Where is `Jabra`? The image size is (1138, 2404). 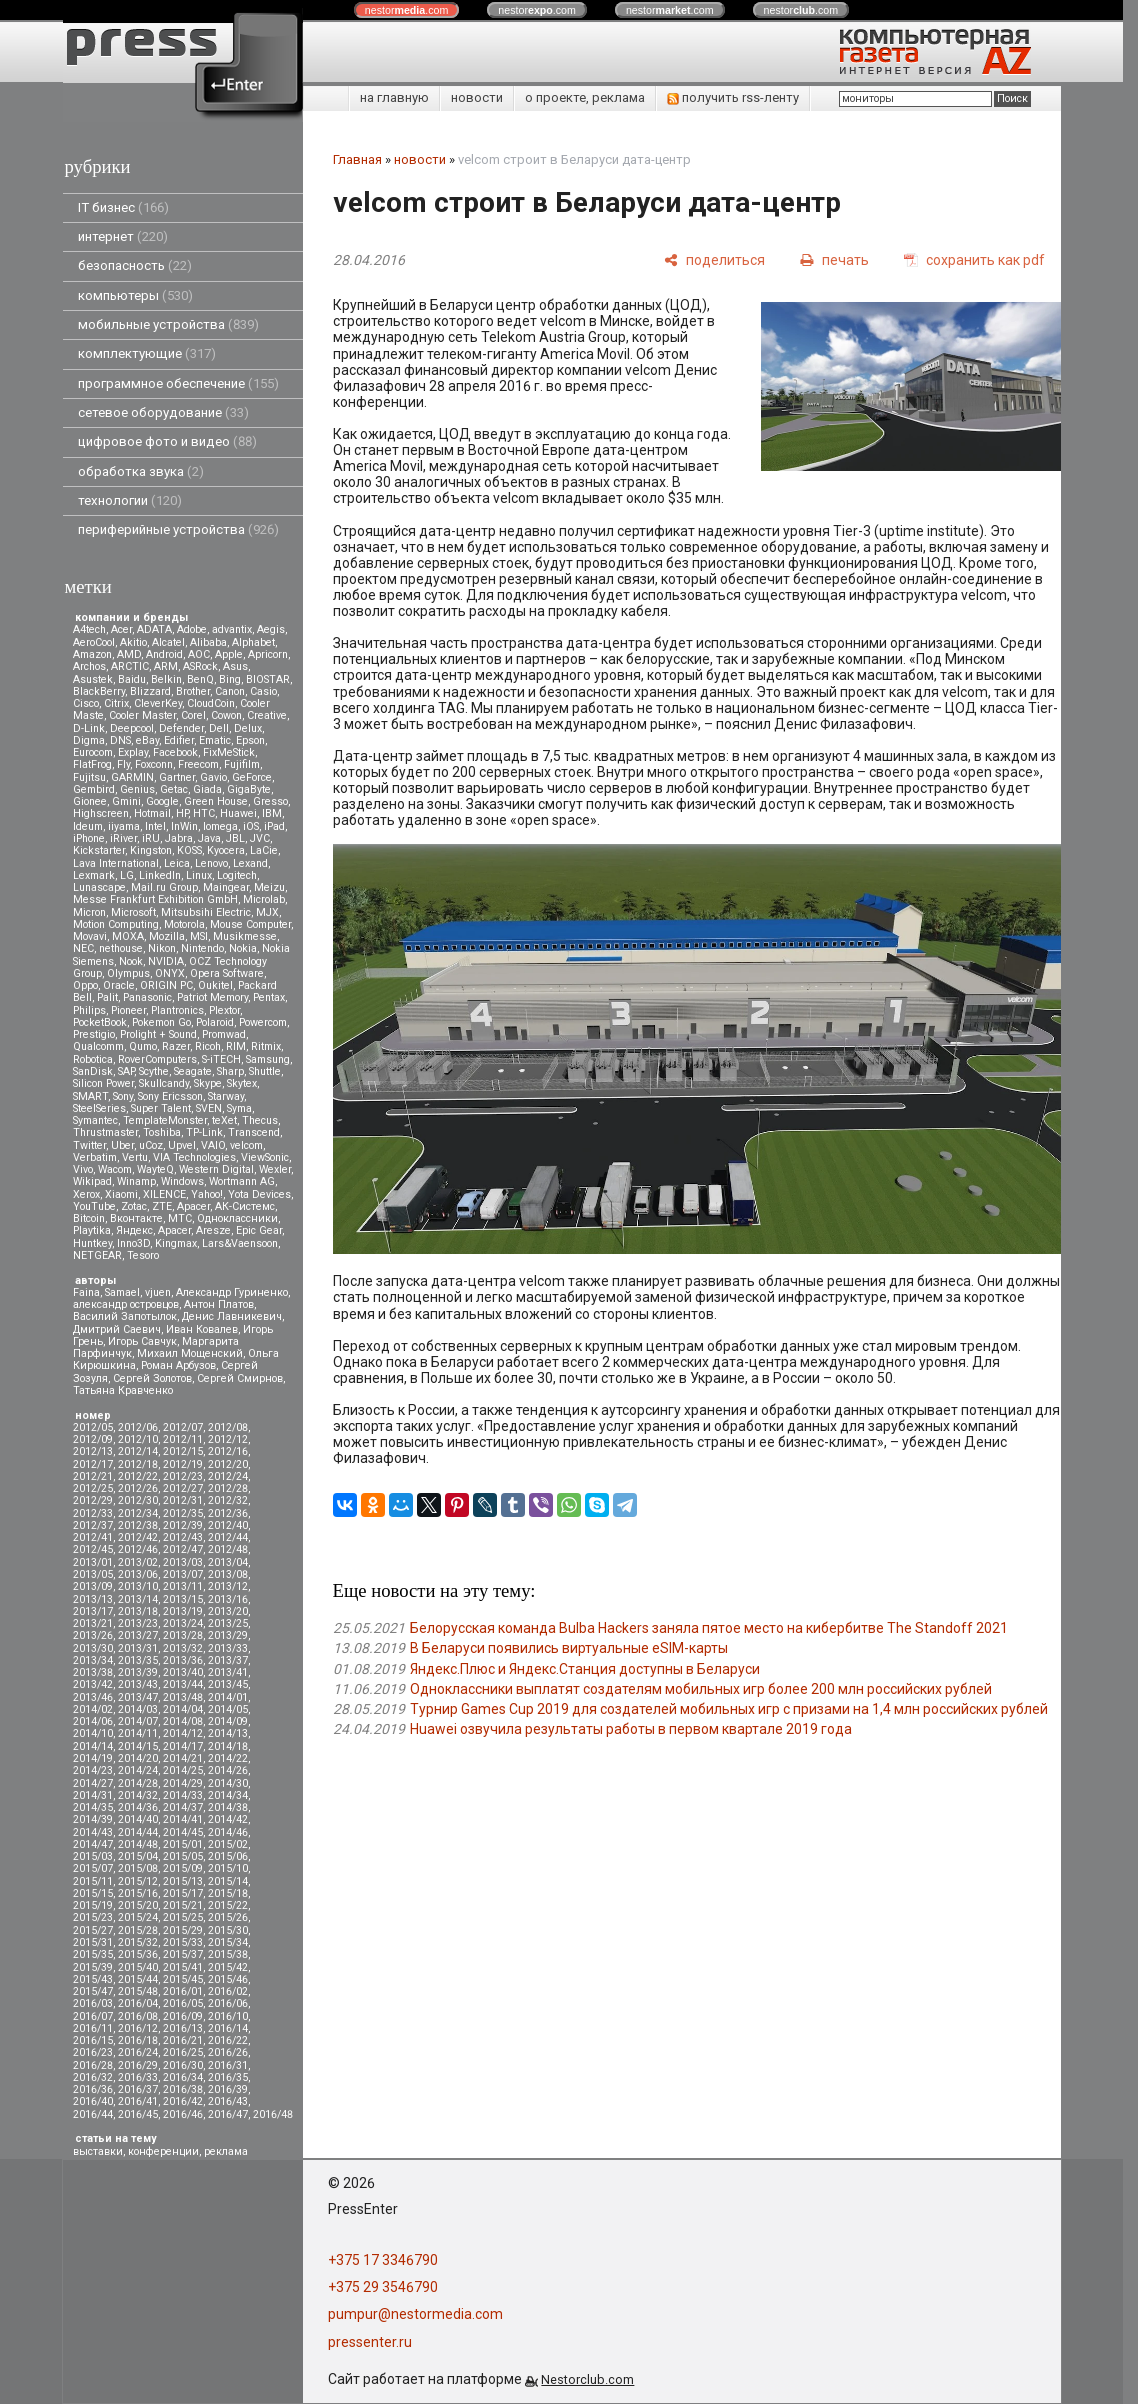 Jabra is located at coordinates (179, 838).